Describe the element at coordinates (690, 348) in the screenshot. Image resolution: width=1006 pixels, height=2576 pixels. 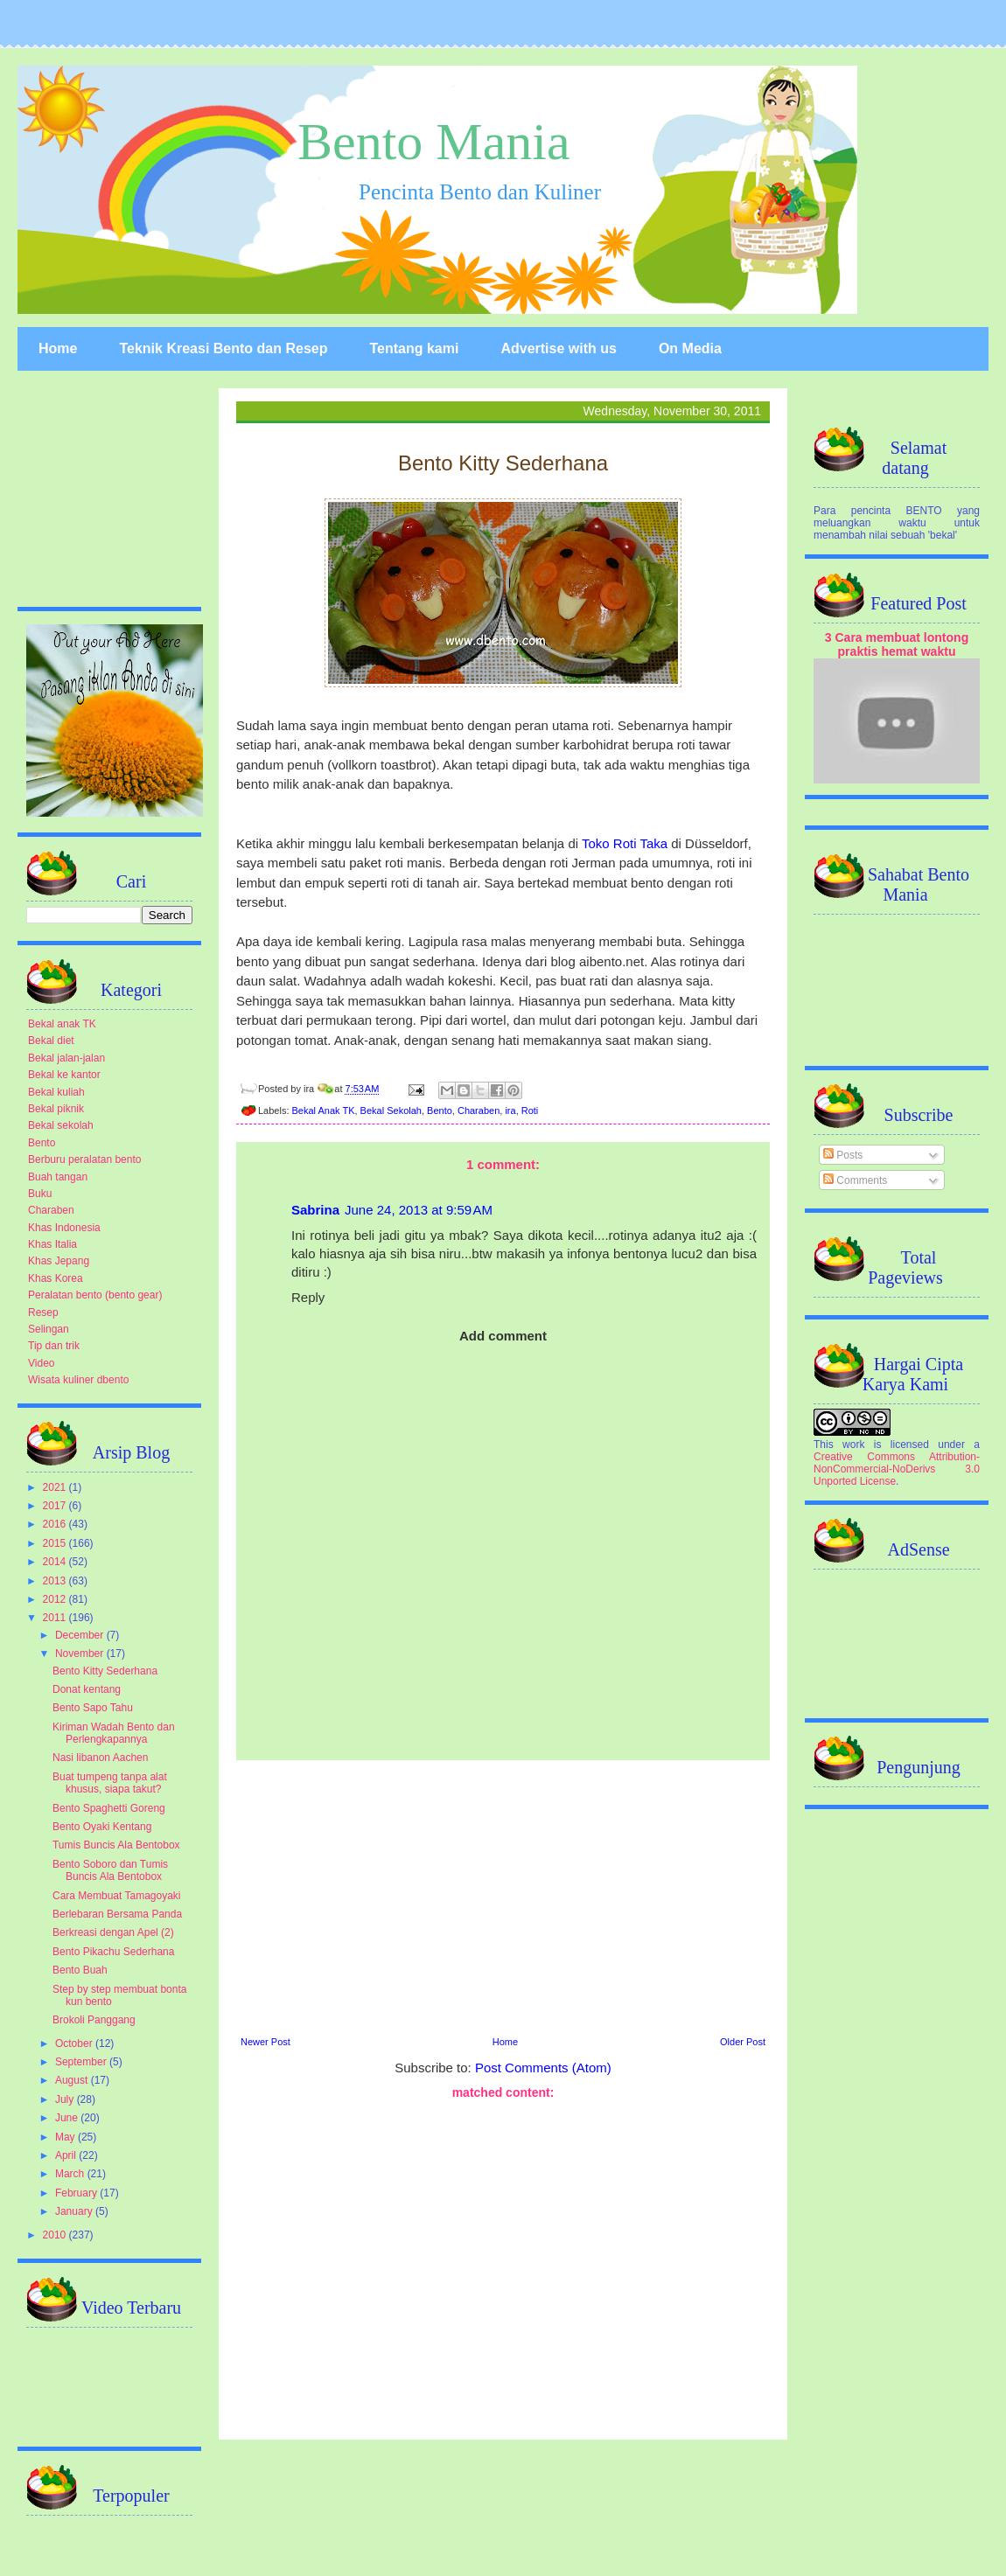
I see `On Media` at that location.